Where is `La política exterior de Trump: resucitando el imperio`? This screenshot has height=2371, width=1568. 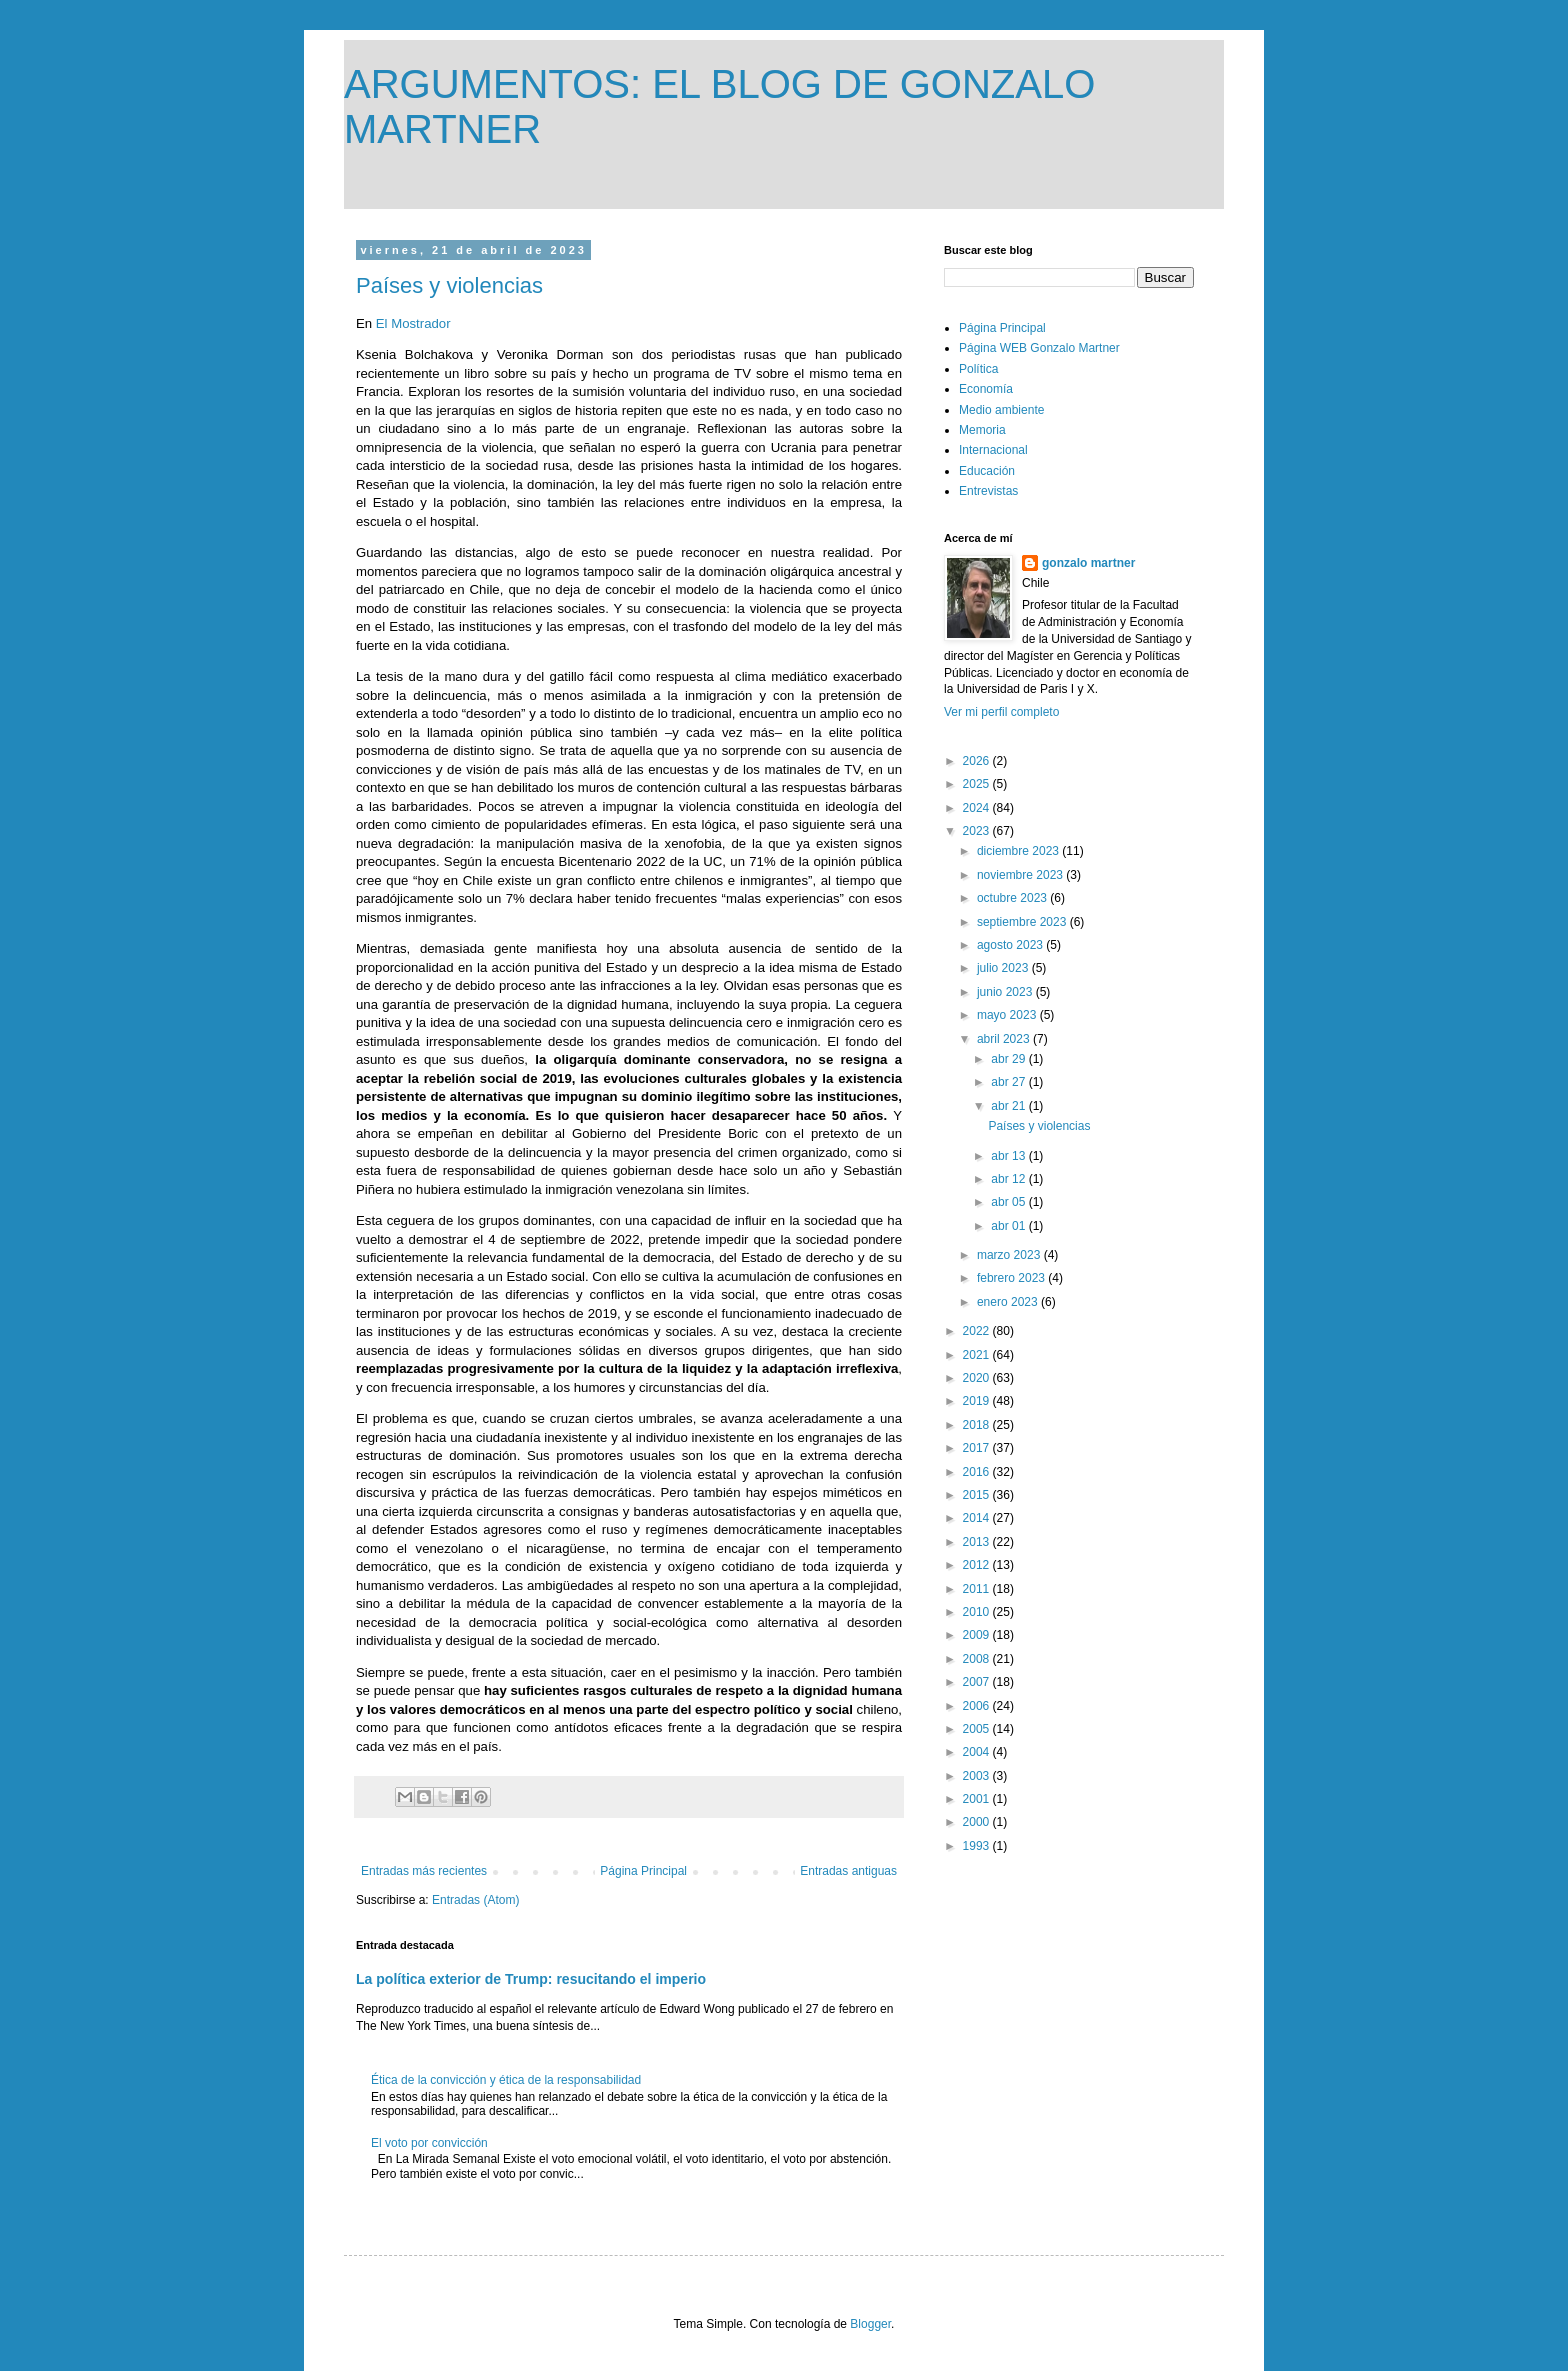 La política exterior de Trump: resucitando el imperio is located at coordinates (531, 1979).